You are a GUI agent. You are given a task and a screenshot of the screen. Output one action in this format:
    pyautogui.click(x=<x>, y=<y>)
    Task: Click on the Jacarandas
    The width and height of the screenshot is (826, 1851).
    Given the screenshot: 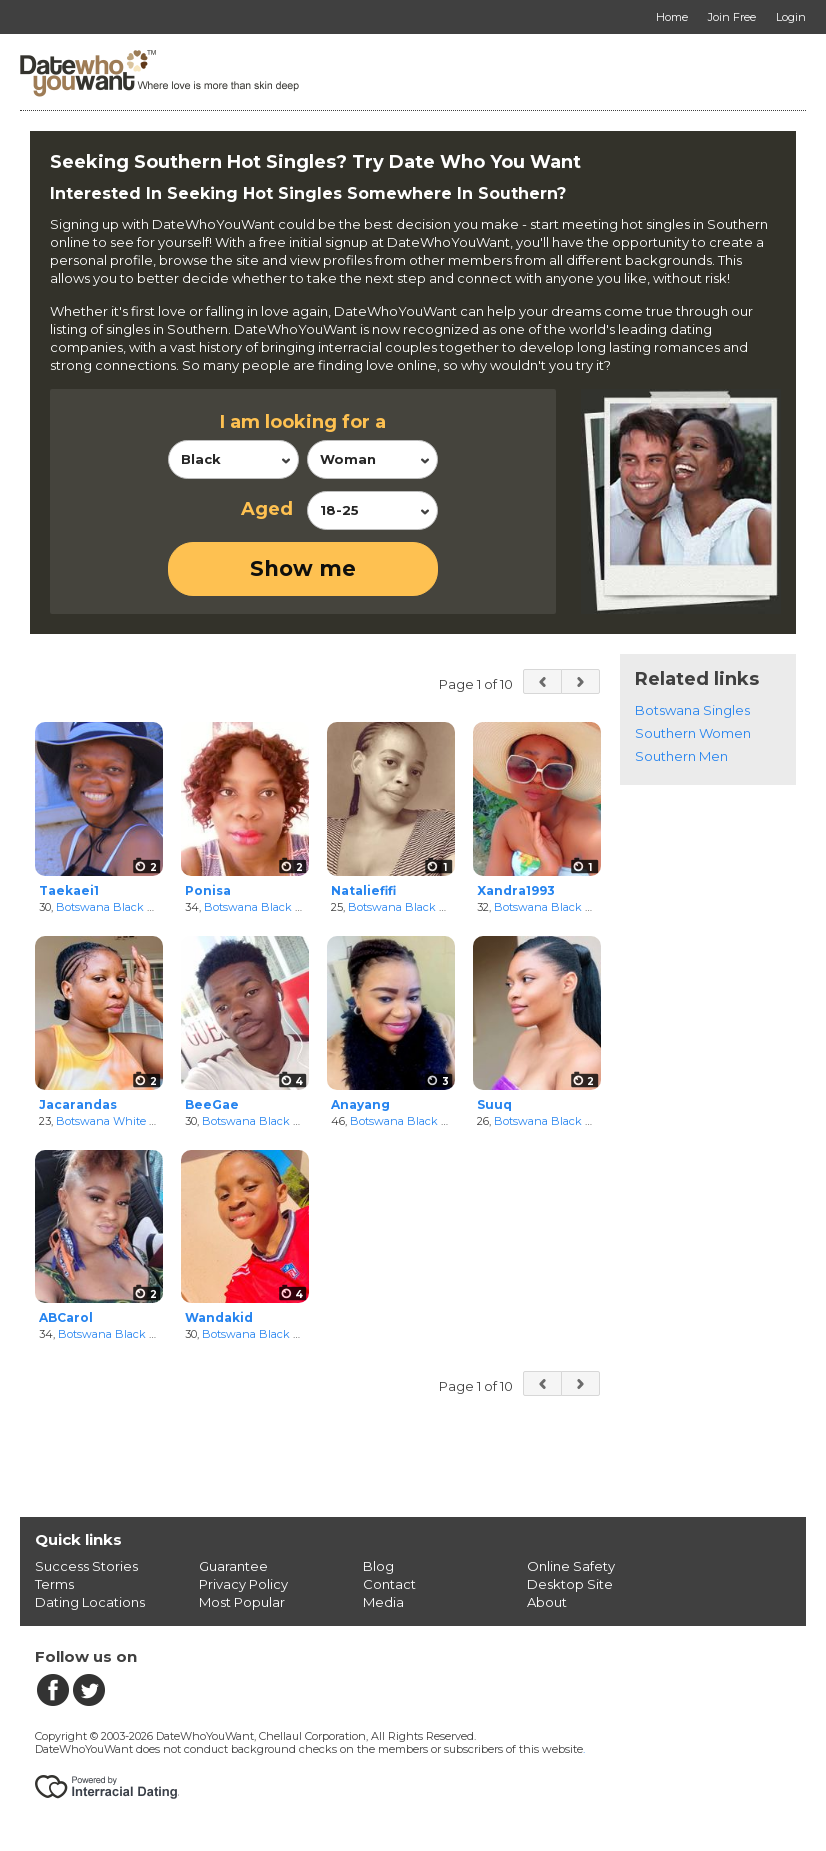 What is the action you would take?
    pyautogui.click(x=78, y=1104)
    